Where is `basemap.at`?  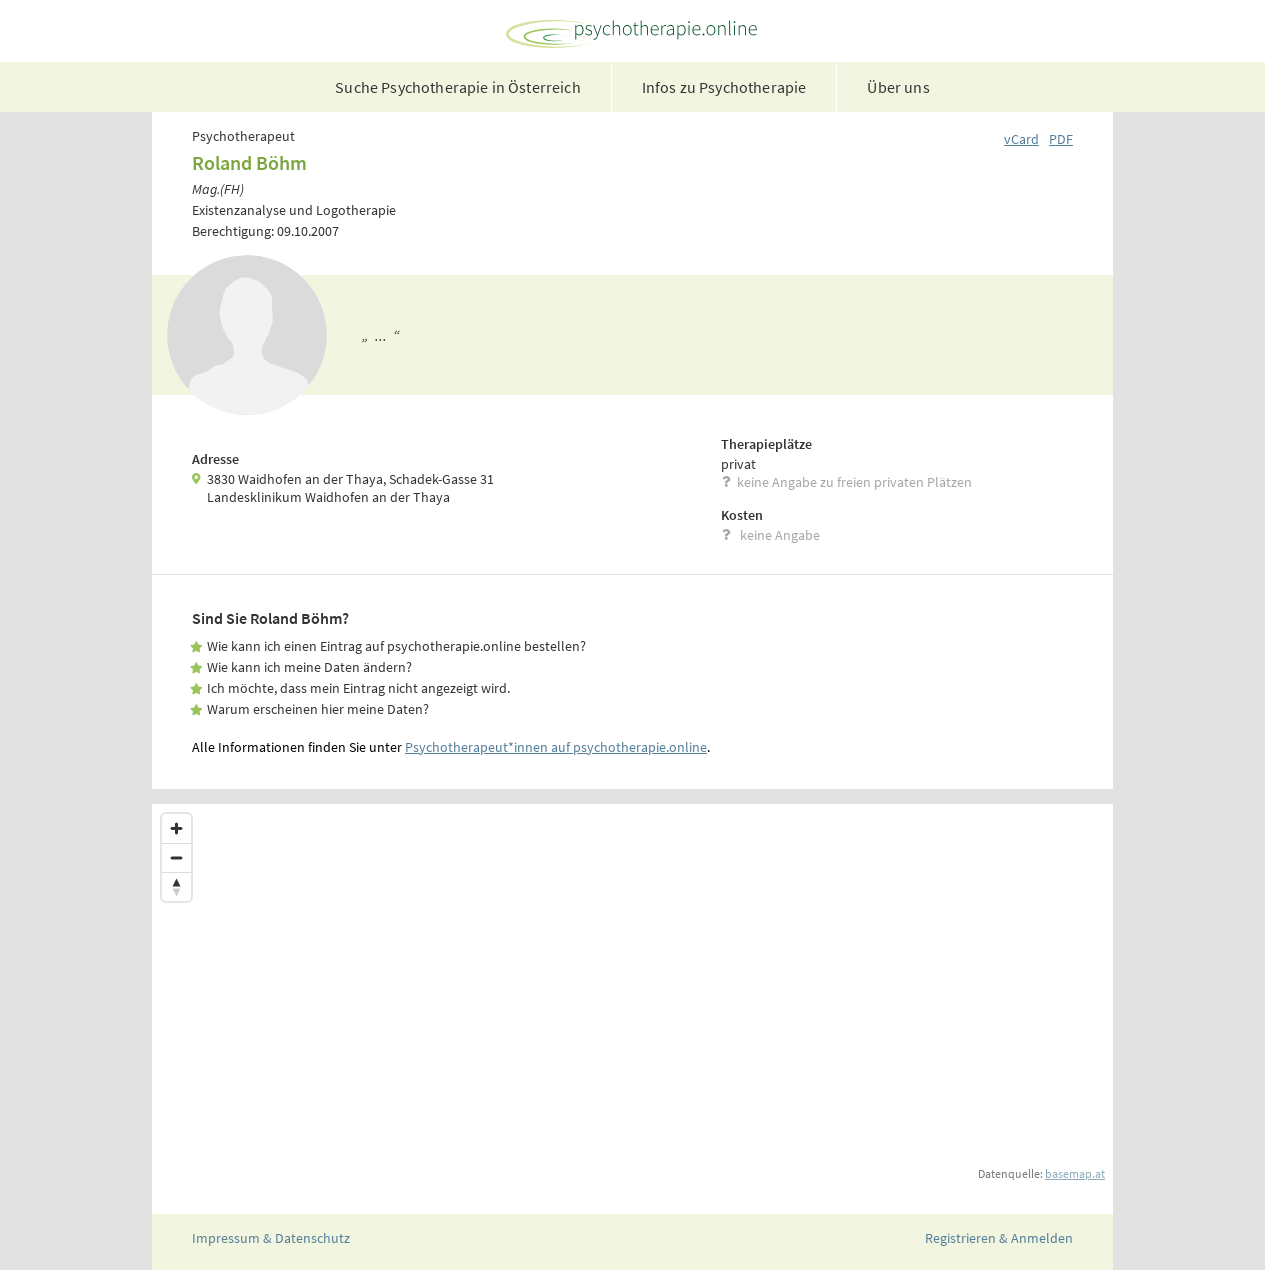 basemap.at is located at coordinates (1075, 1173).